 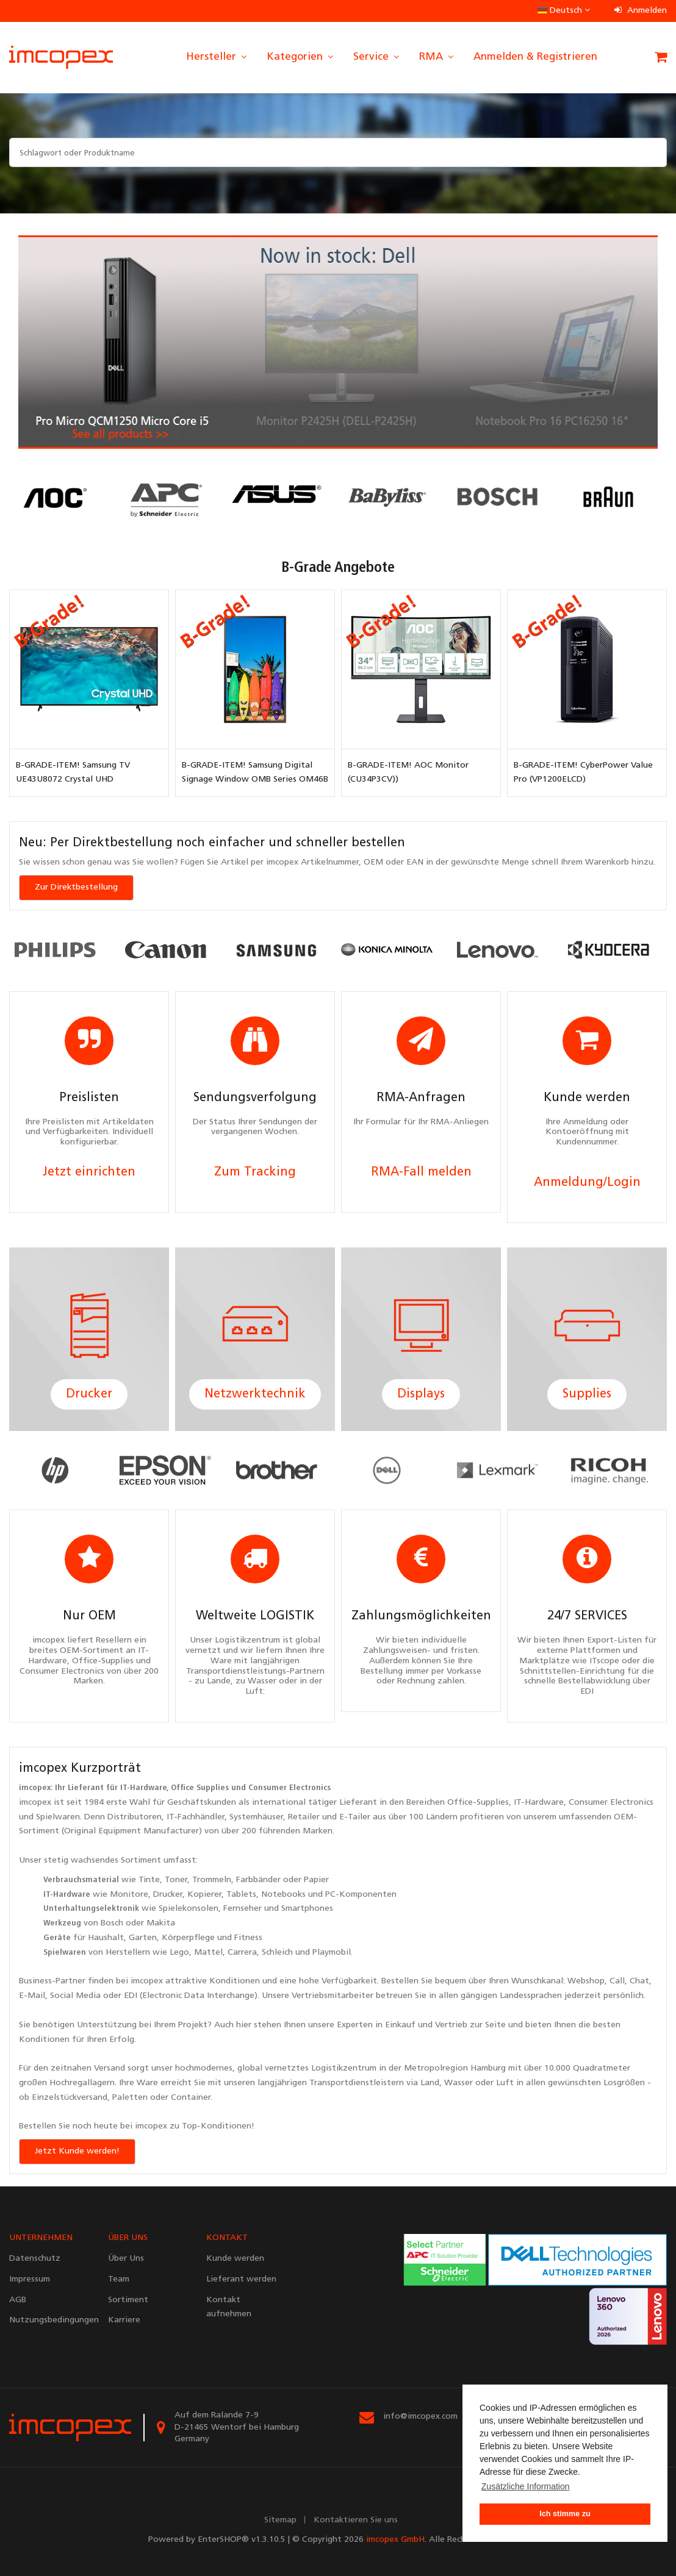 What do you see at coordinates (200, 1788) in the screenshot?
I see `Office Supplies` at bounding box center [200, 1788].